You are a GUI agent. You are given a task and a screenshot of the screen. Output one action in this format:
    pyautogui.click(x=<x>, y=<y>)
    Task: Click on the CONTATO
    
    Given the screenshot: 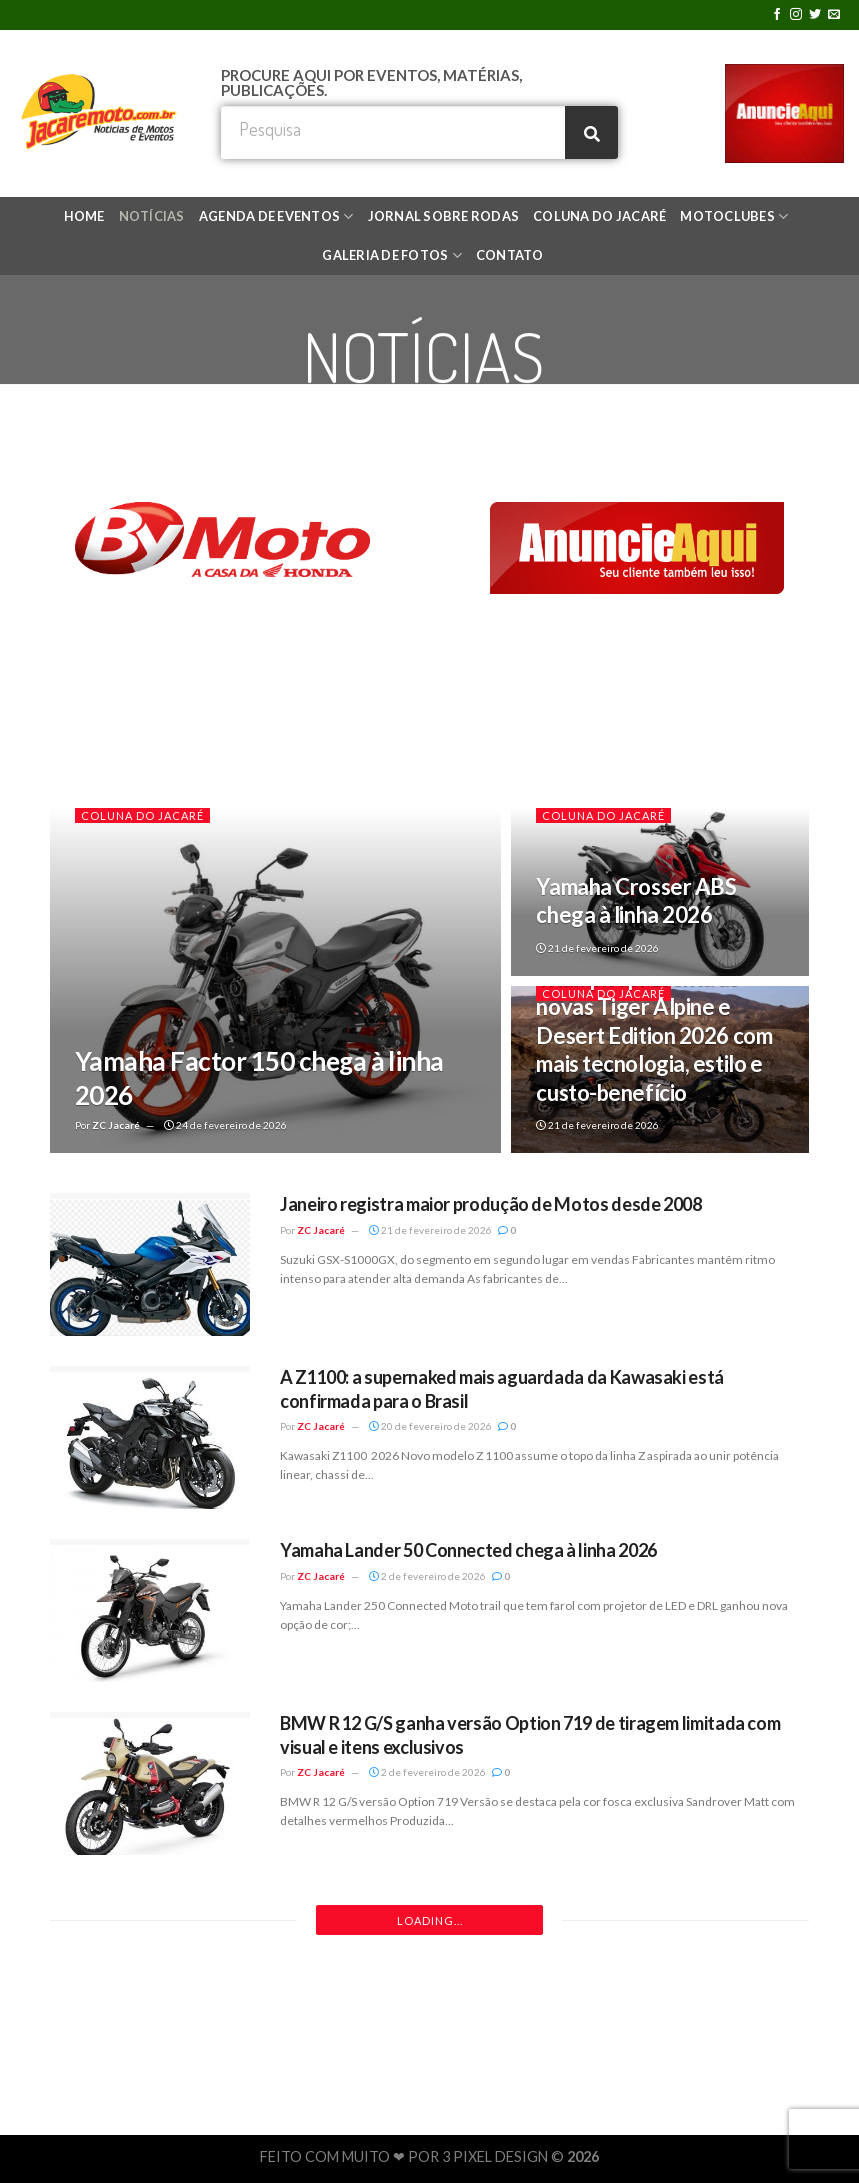 What is the action you would take?
    pyautogui.click(x=510, y=255)
    